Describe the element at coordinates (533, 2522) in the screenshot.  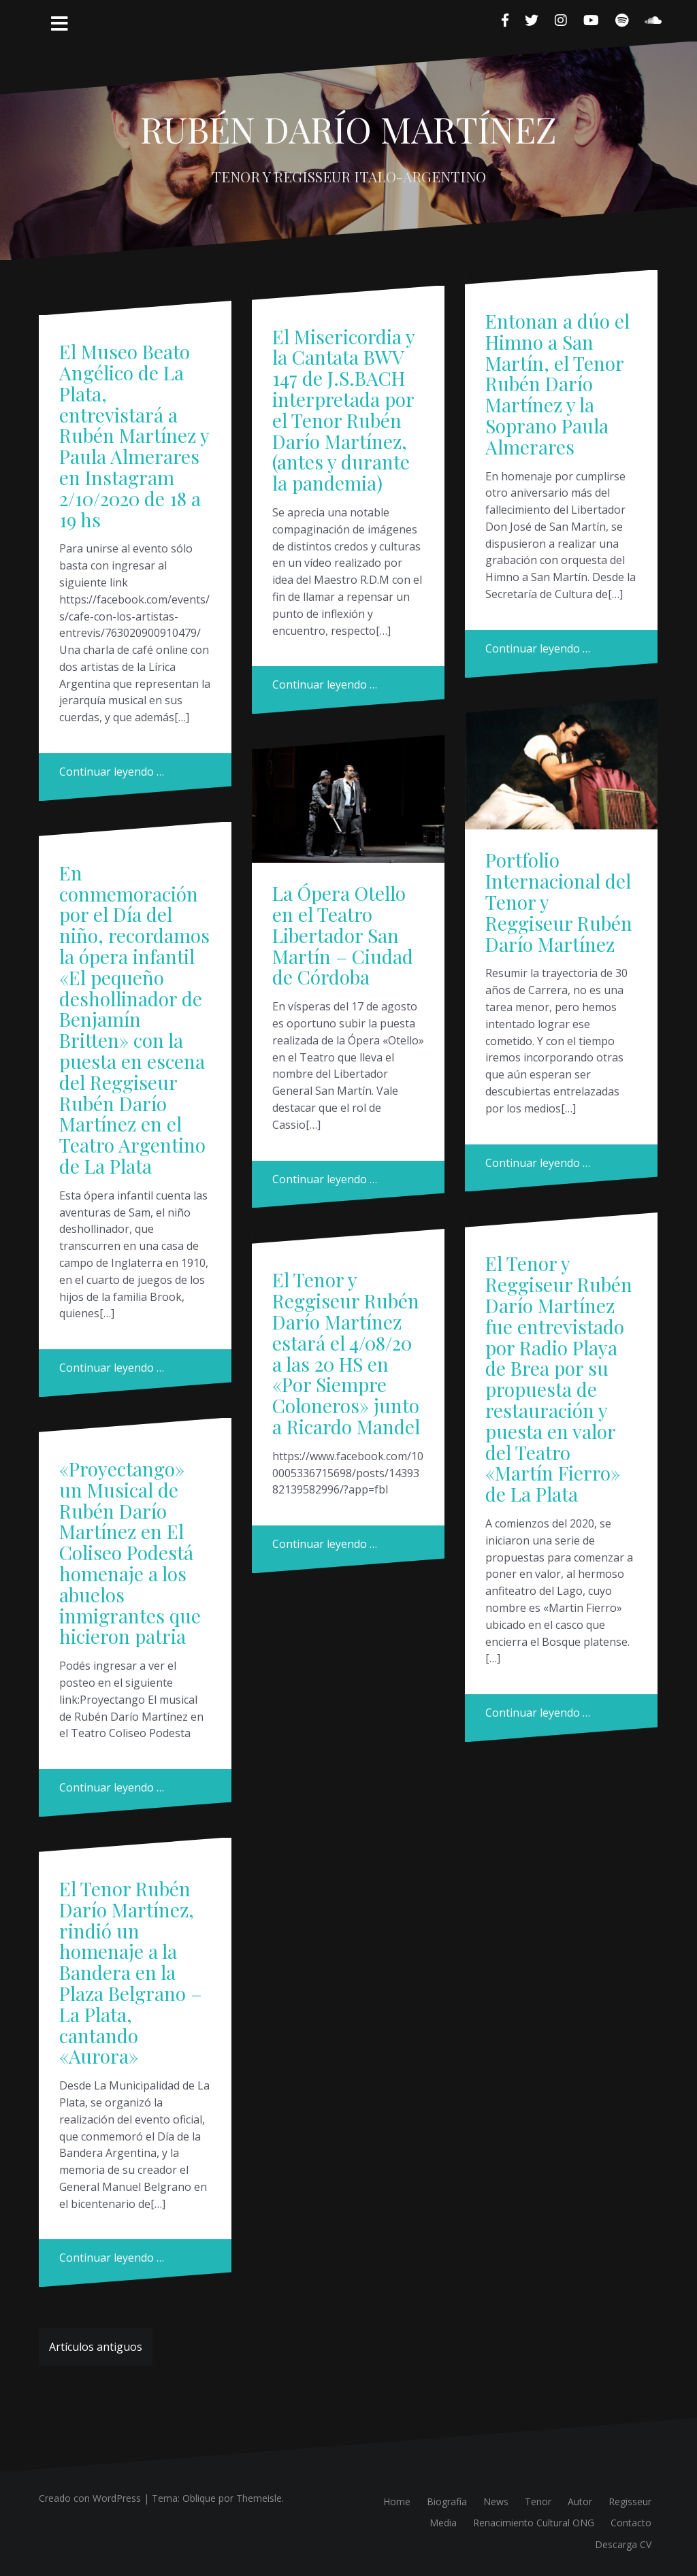
I see `Renacimiento Cultural ONG` at that location.